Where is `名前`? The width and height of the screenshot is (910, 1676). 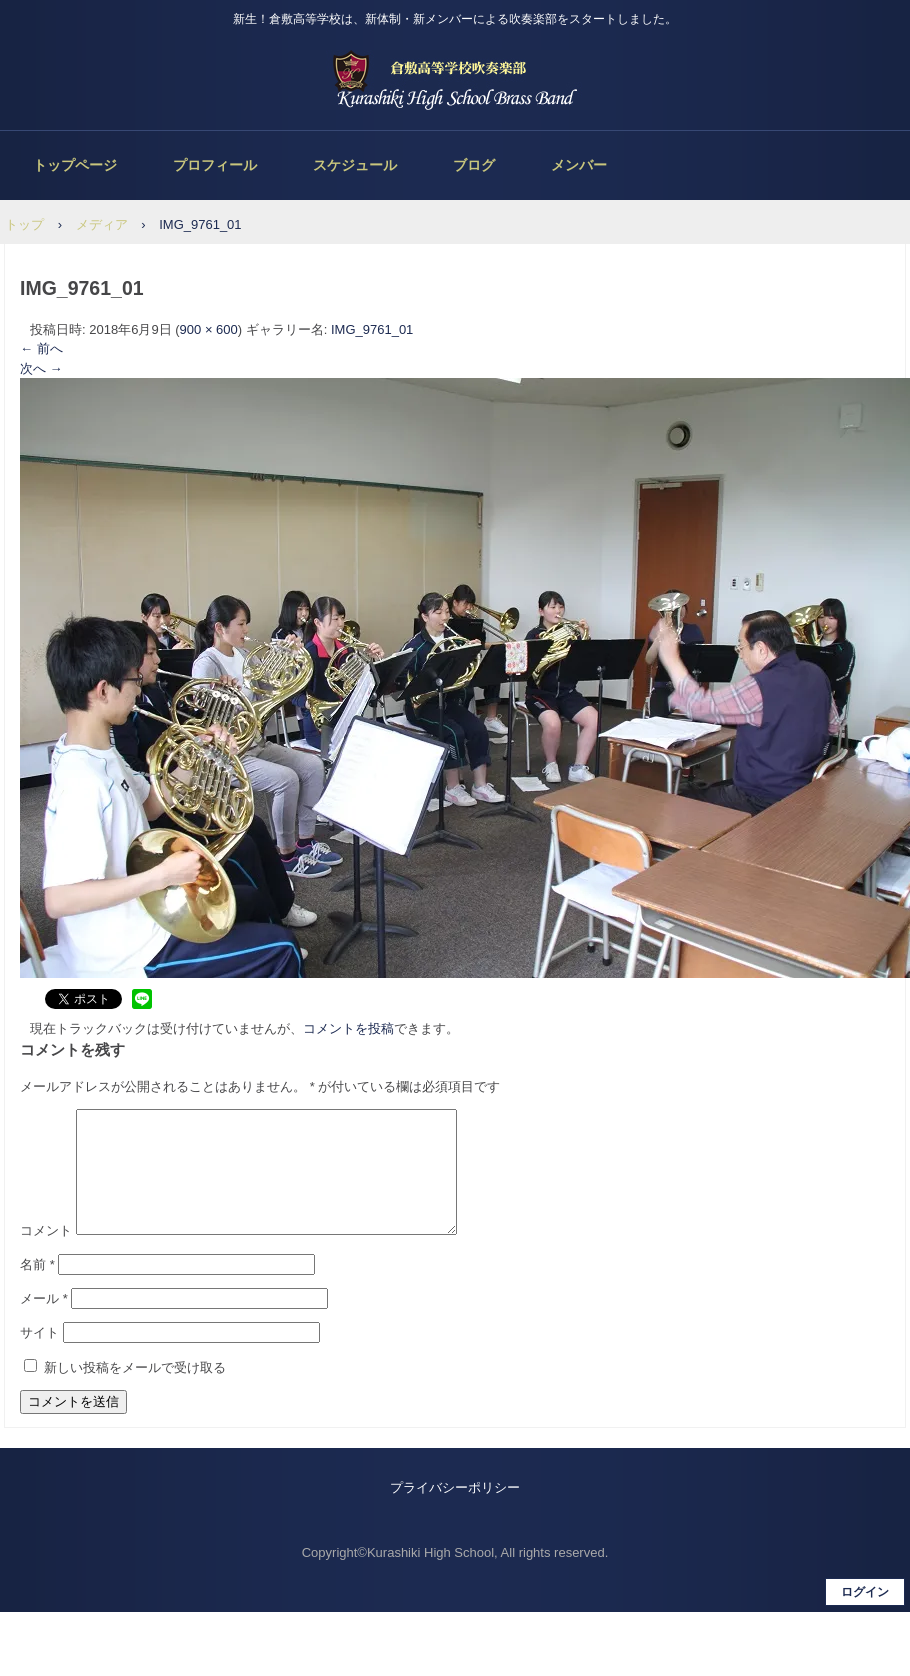
名前 is located at coordinates (37, 1288).